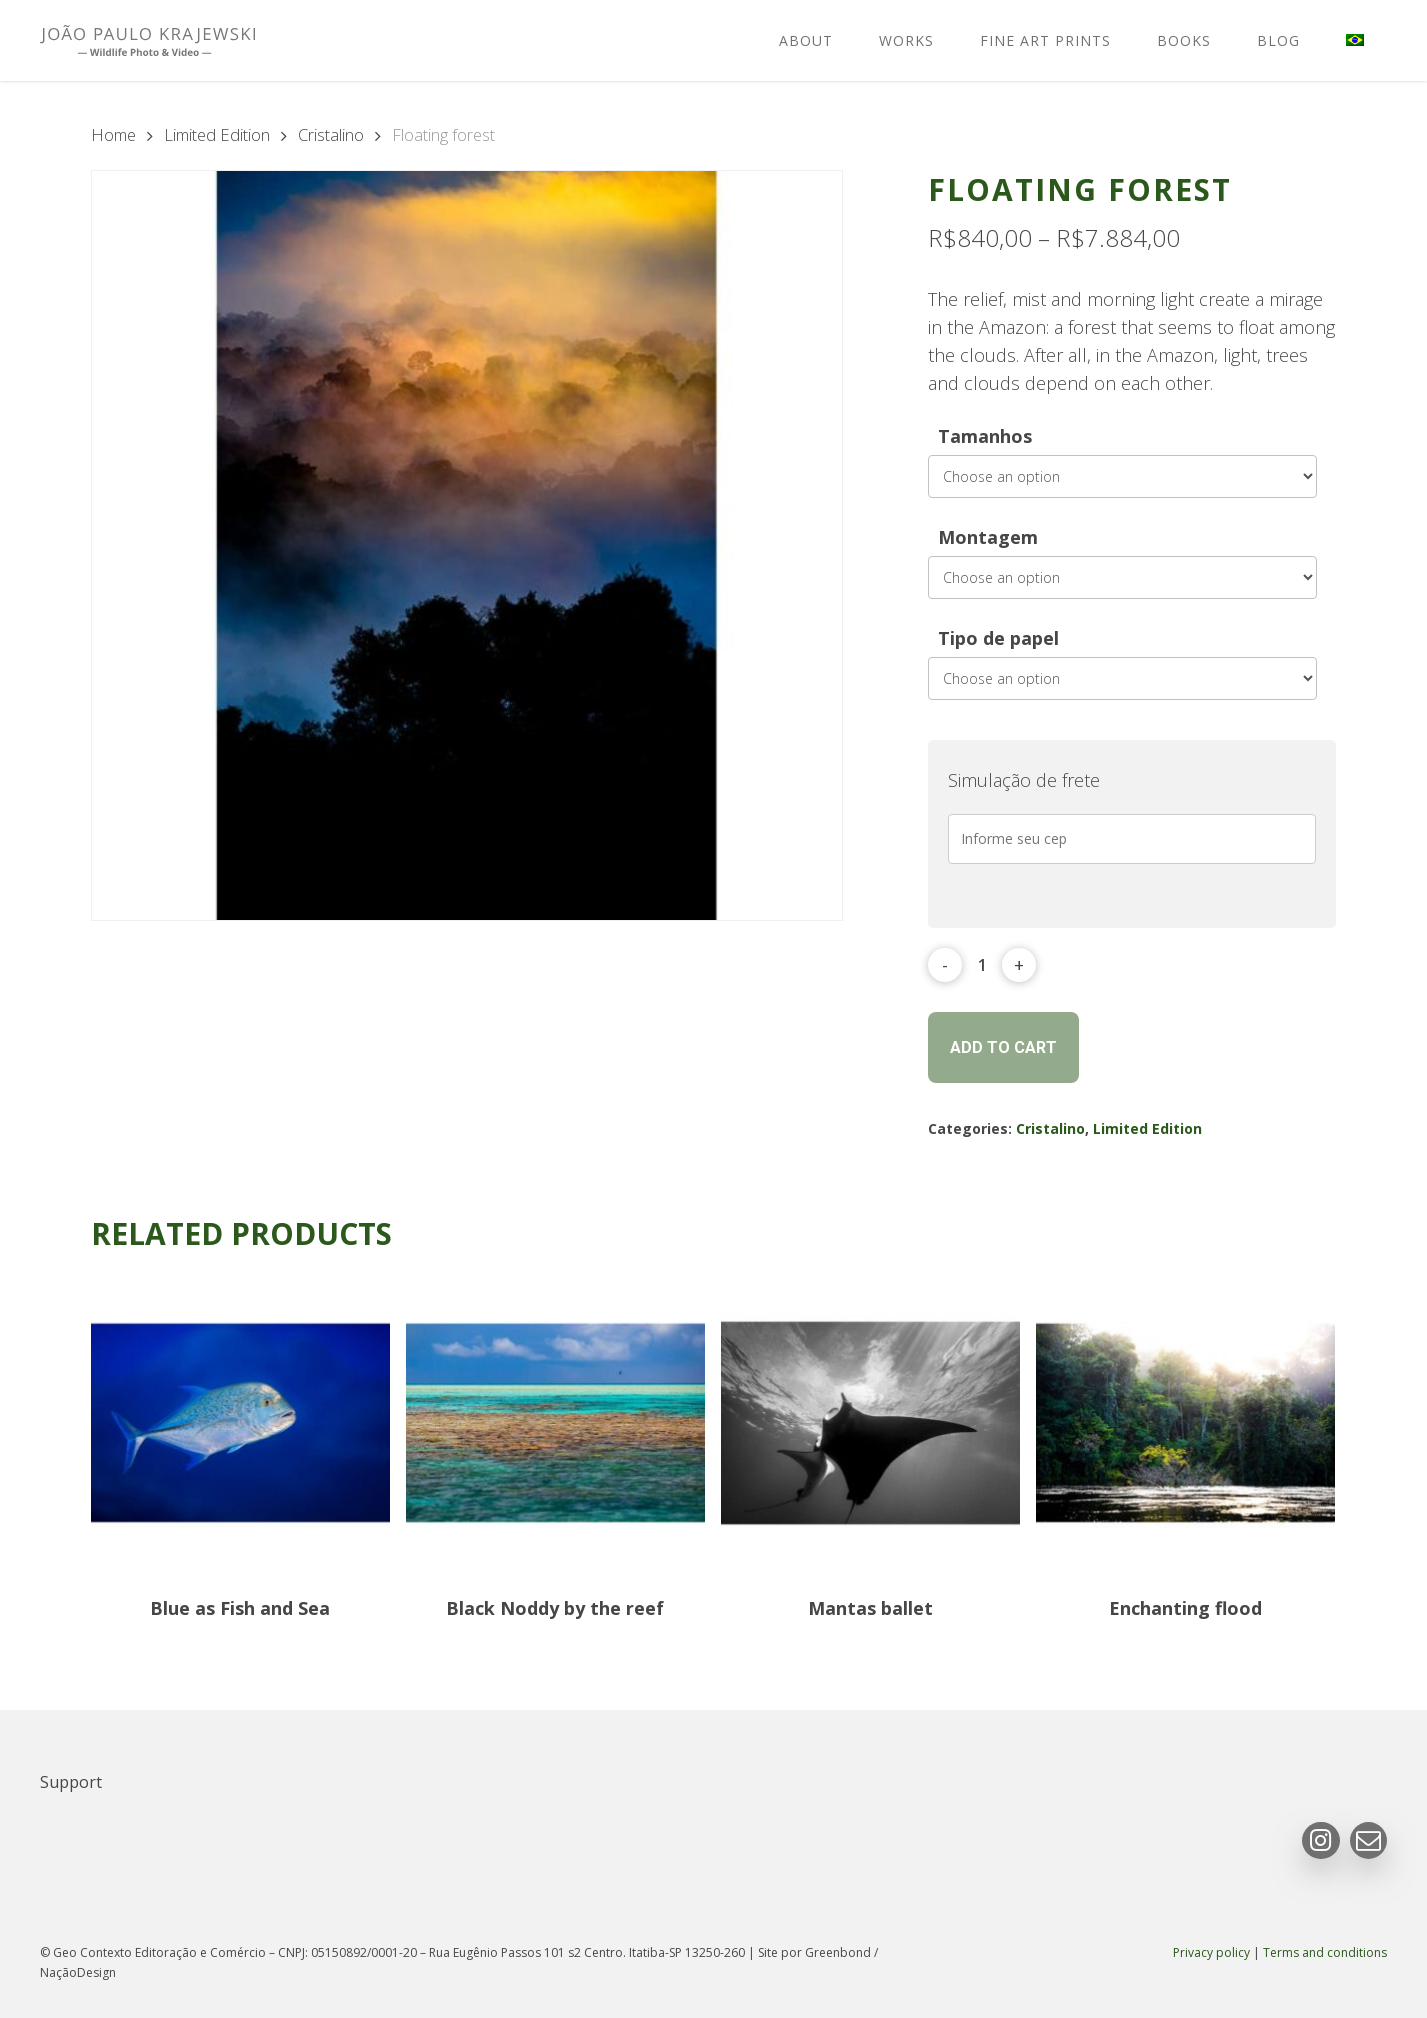 The height and width of the screenshot is (2018, 1427). I want to click on [Blue as Fish and Sea], so click(240, 1423).